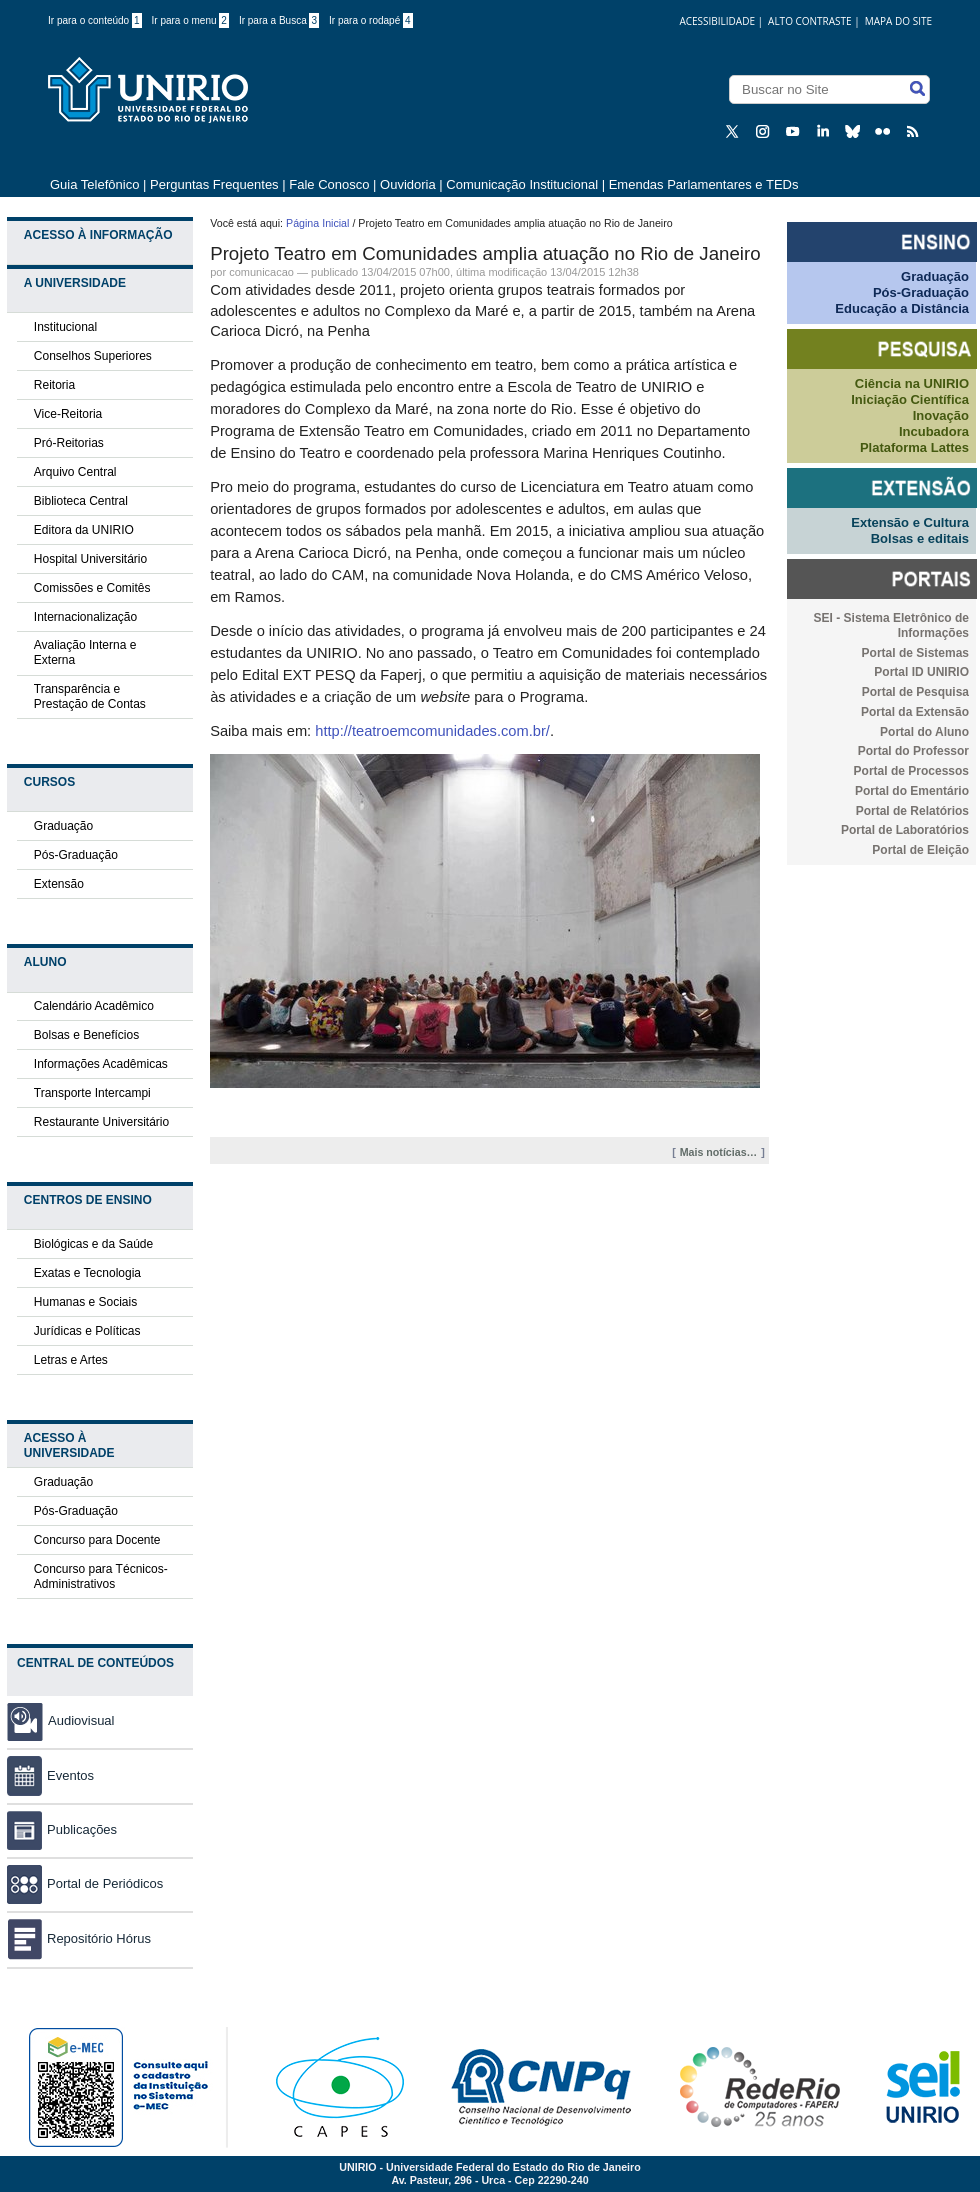 The height and width of the screenshot is (2192, 980). I want to click on Eventos, so click(50, 1775).